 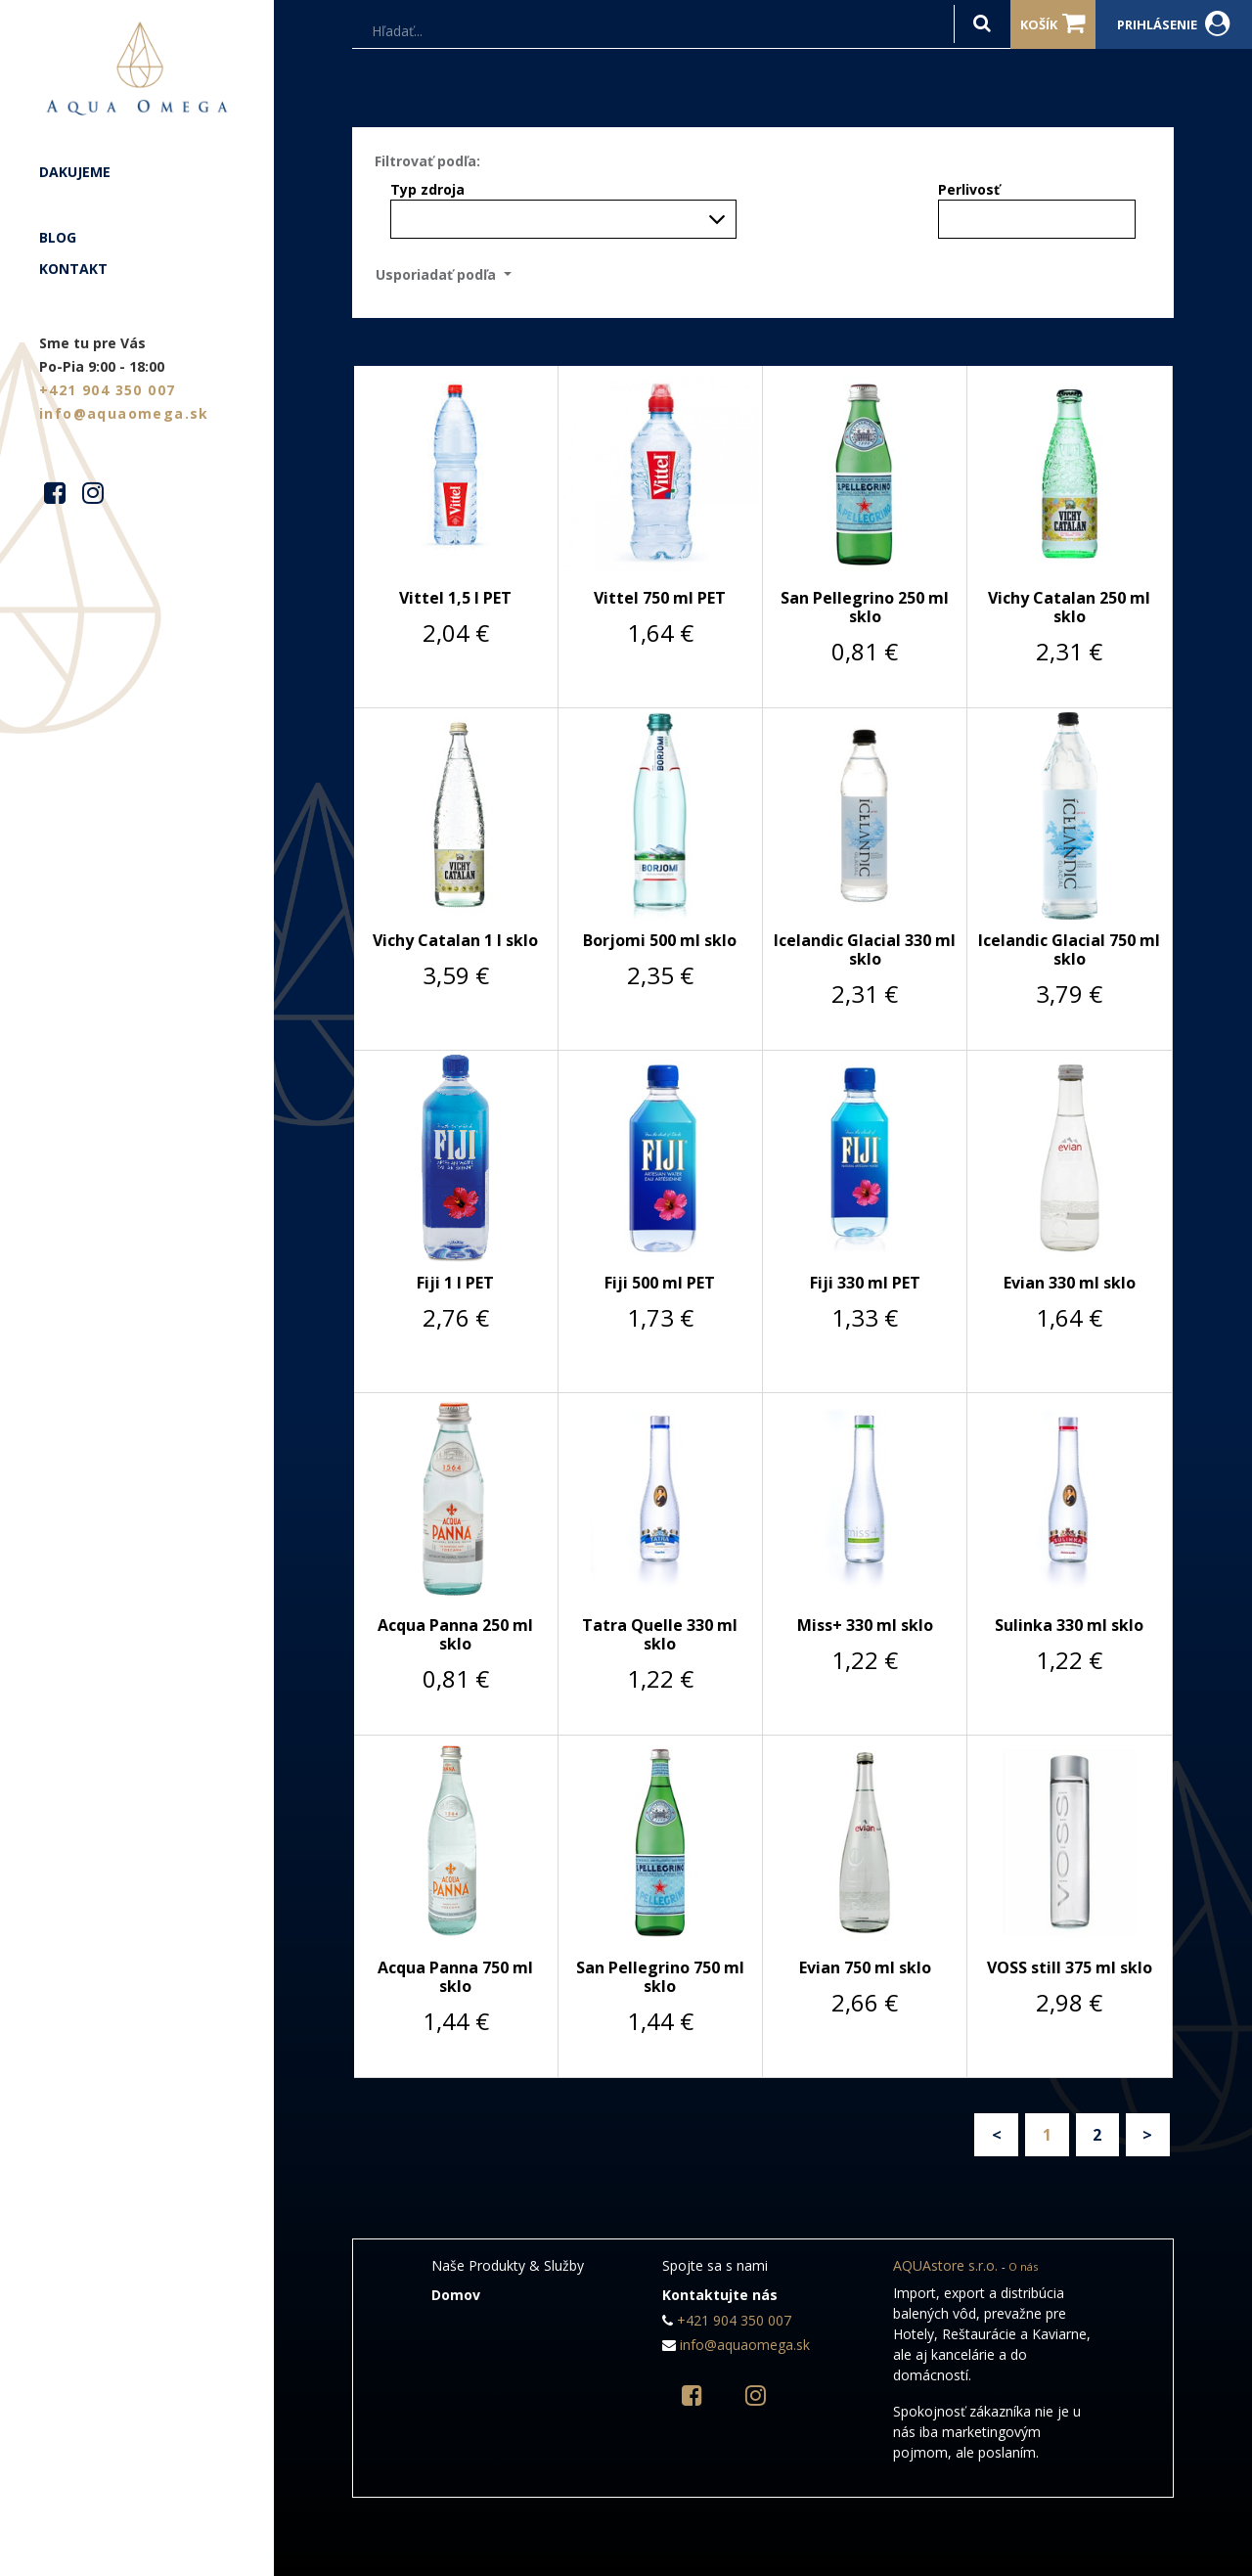 What do you see at coordinates (455, 1282) in the screenshot?
I see `Fiji 1 l PET` at bounding box center [455, 1282].